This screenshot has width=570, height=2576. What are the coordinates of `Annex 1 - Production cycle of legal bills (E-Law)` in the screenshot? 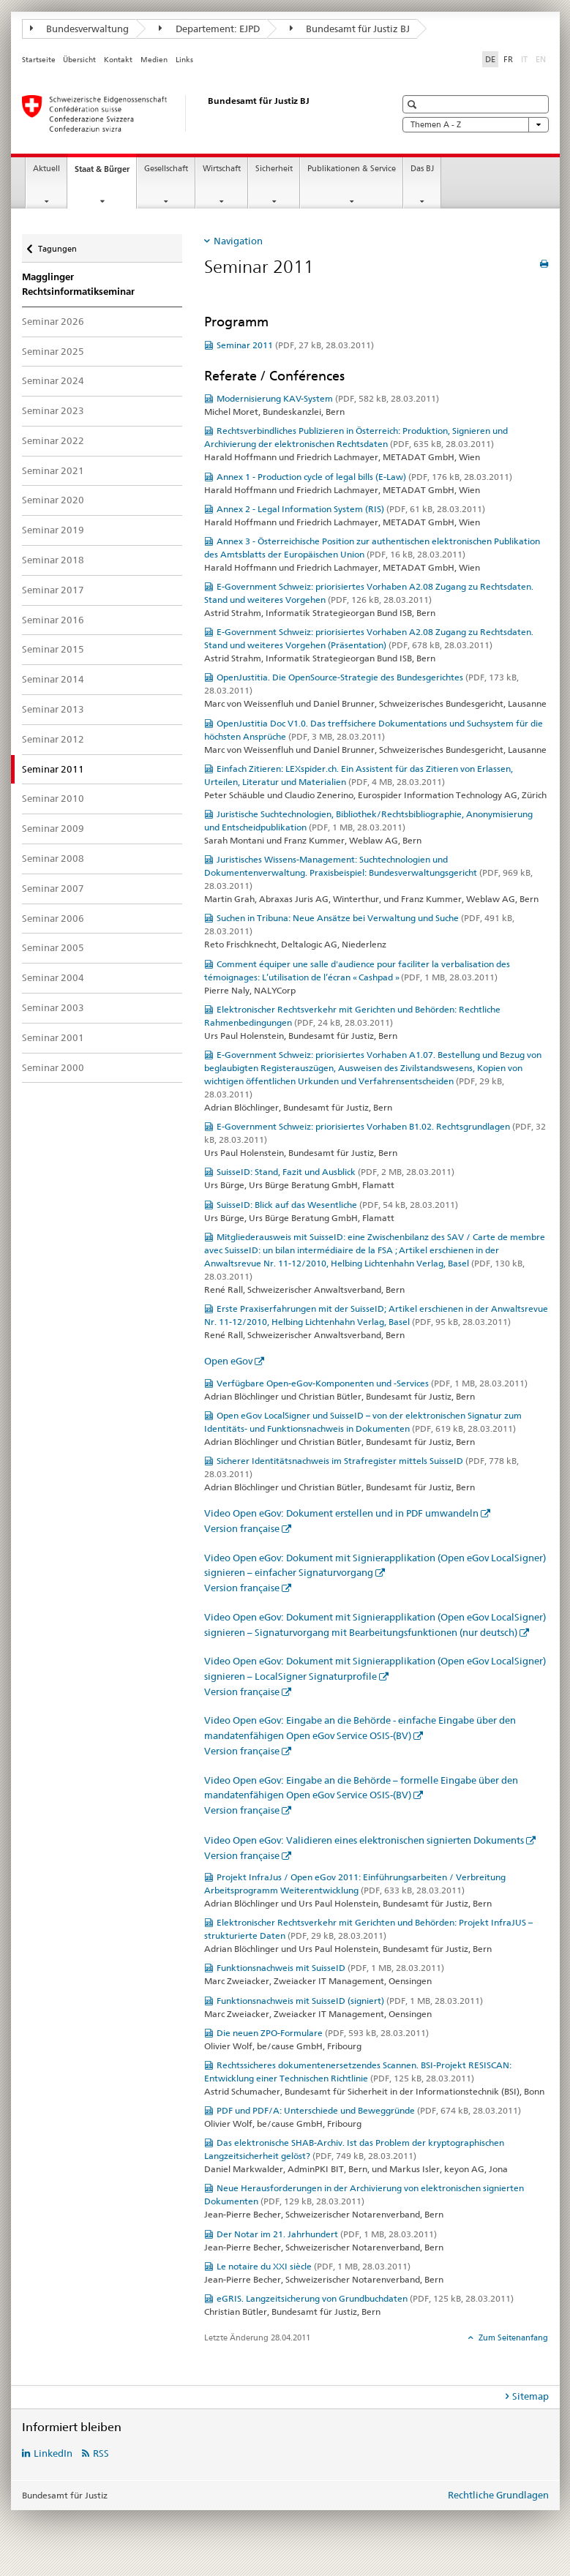 It's located at (364, 476).